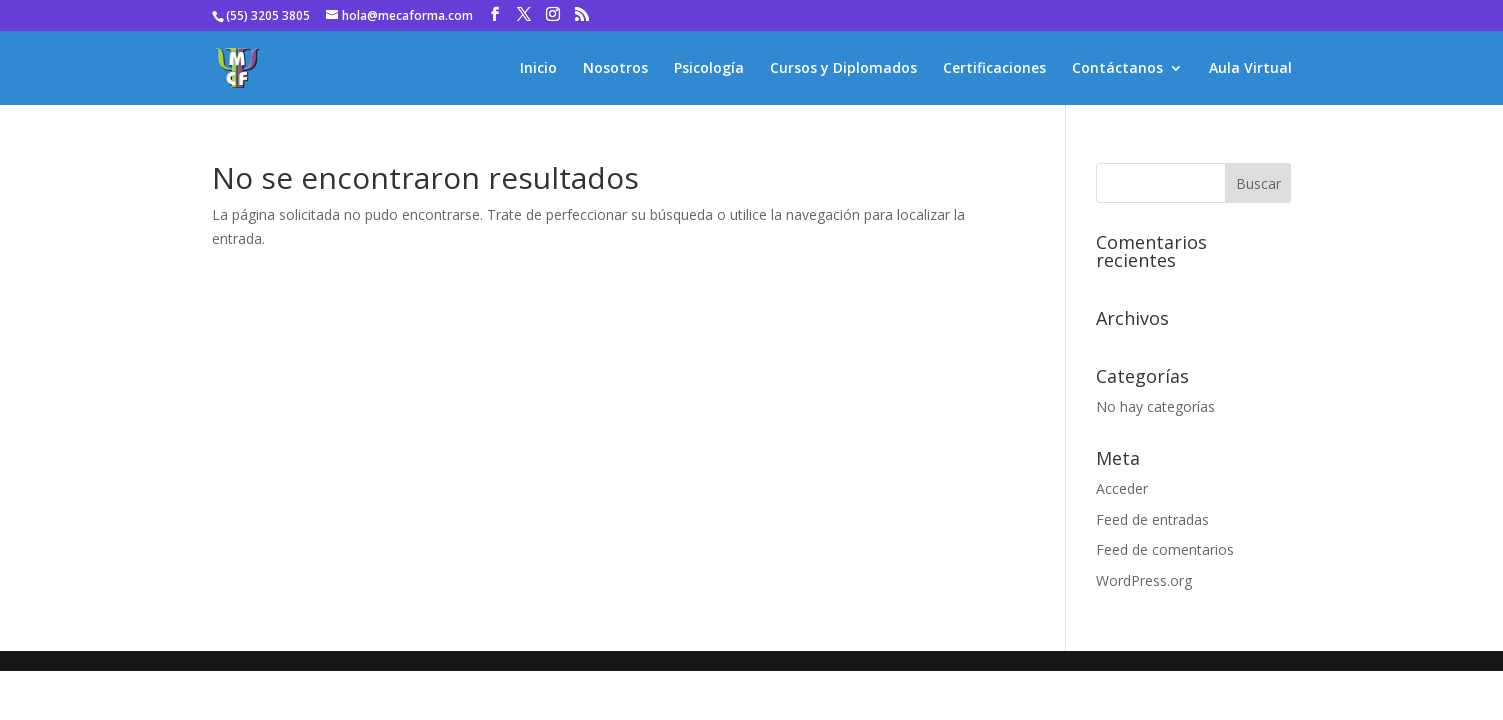 This screenshot has width=1503, height=720. I want to click on Acceder, so click(1122, 488).